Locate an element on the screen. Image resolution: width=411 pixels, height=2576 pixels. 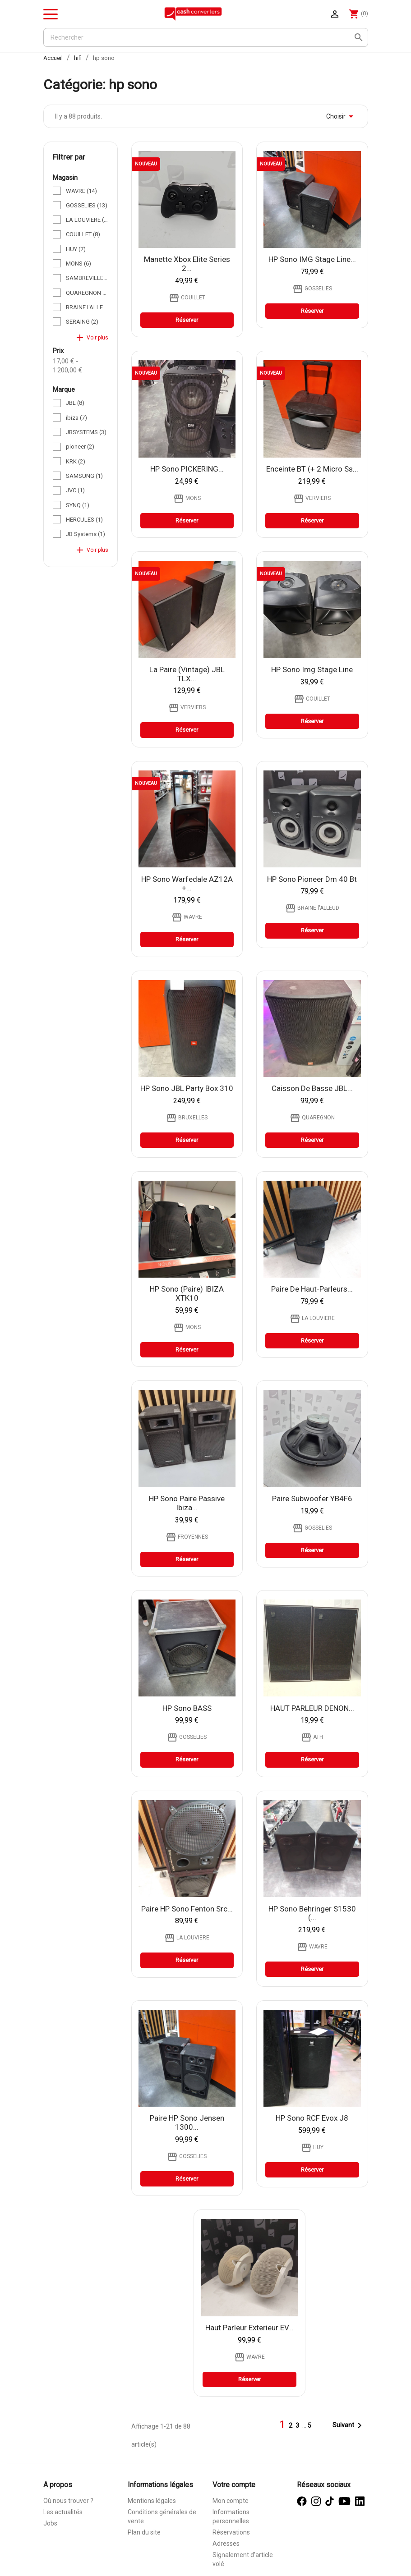
HP sono Img stage line is located at coordinates (312, 669).